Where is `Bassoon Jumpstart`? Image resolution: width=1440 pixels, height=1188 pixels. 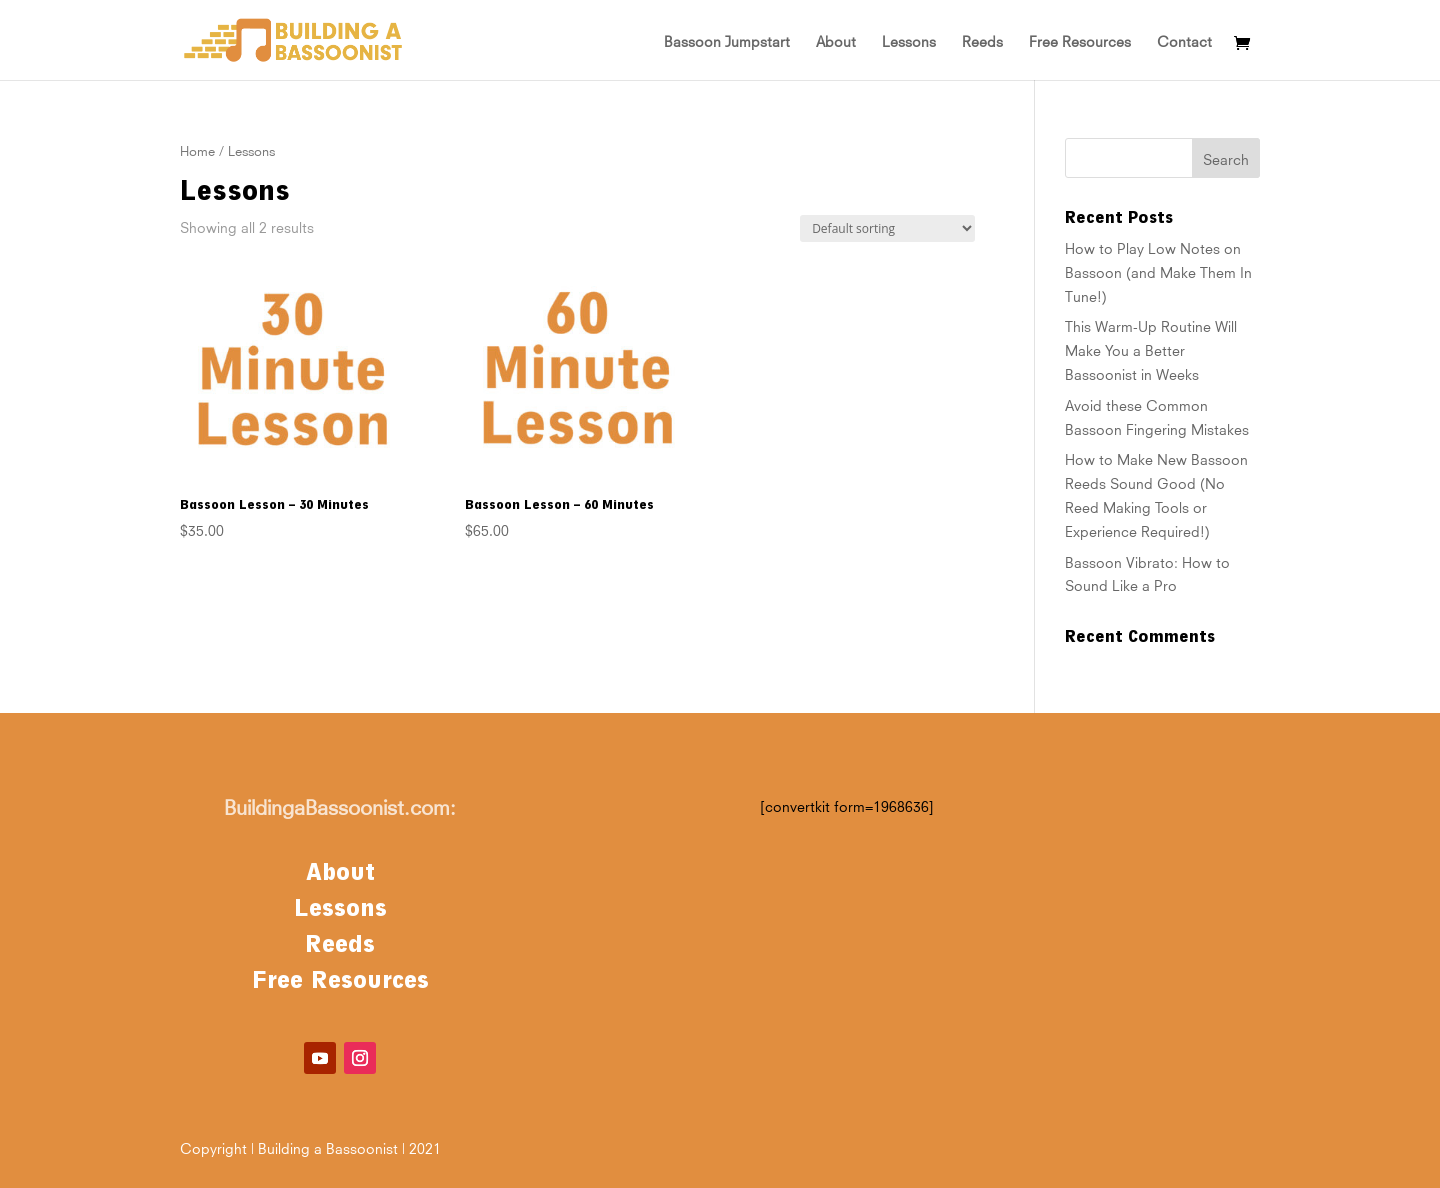 Bassoon Jumpstart is located at coordinates (727, 40).